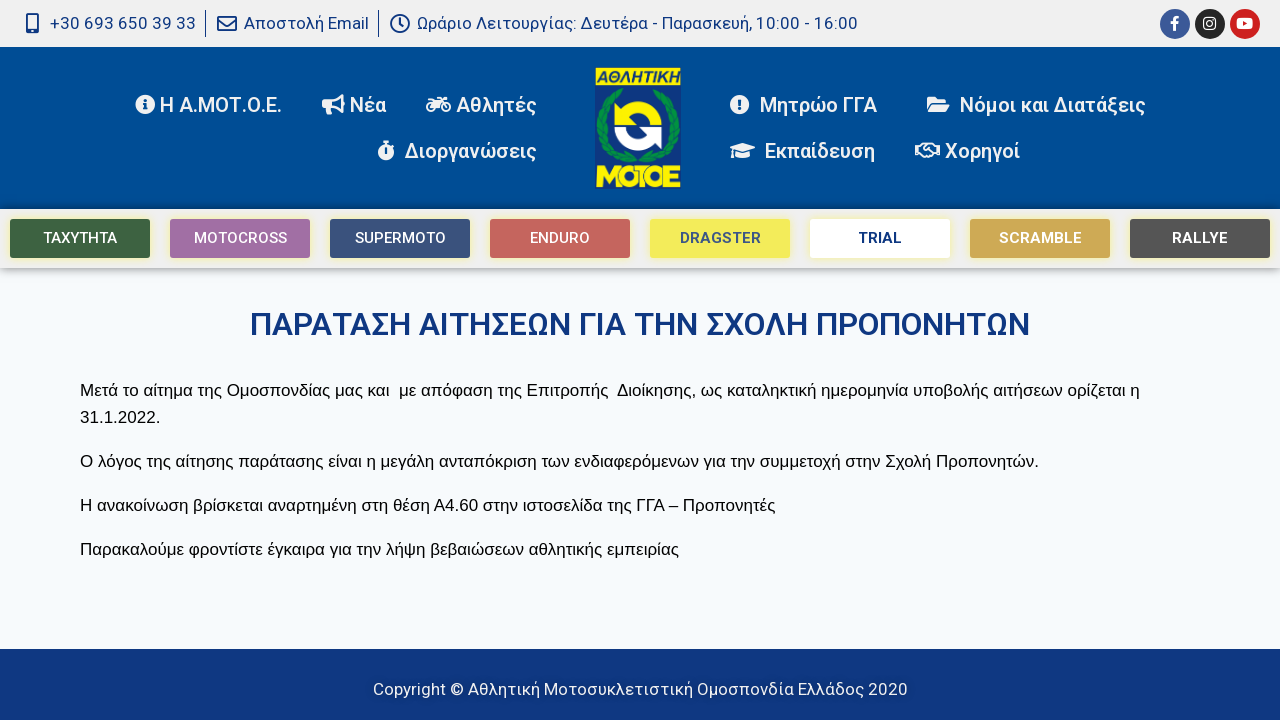 The height and width of the screenshot is (720, 1280). What do you see at coordinates (486, 105) in the screenshot?
I see `Αθλητές` at bounding box center [486, 105].